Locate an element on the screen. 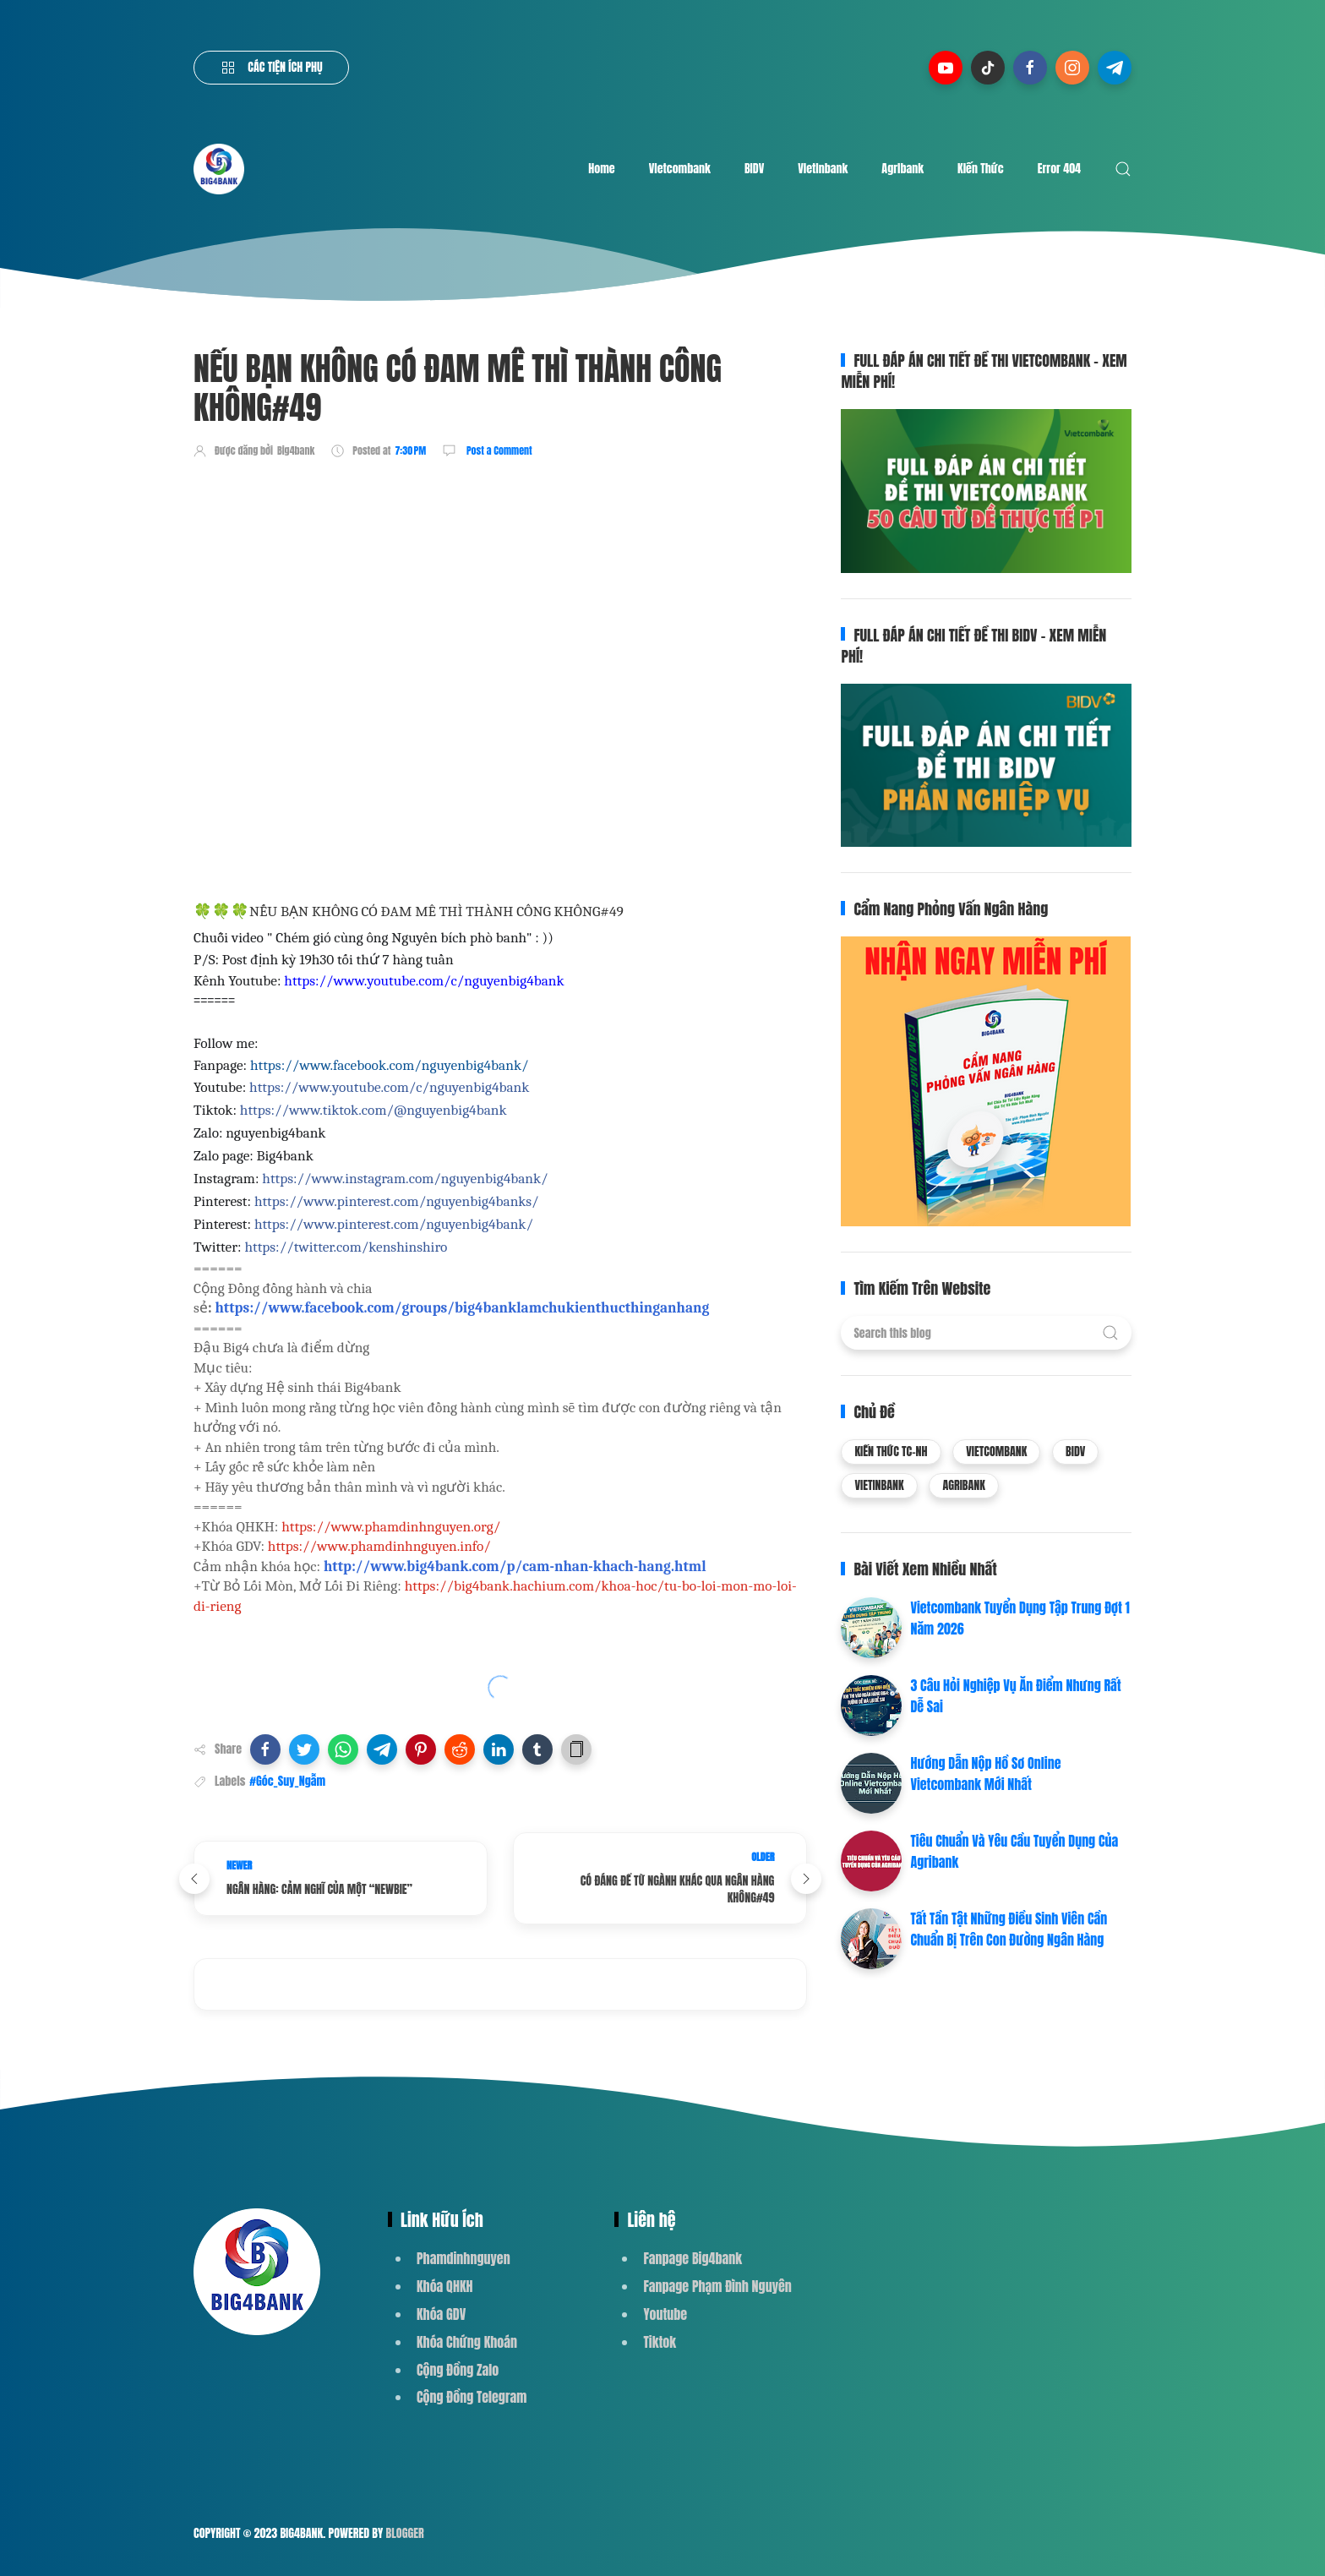 The width and height of the screenshot is (1325, 2576). Agribank is located at coordinates (902, 168).